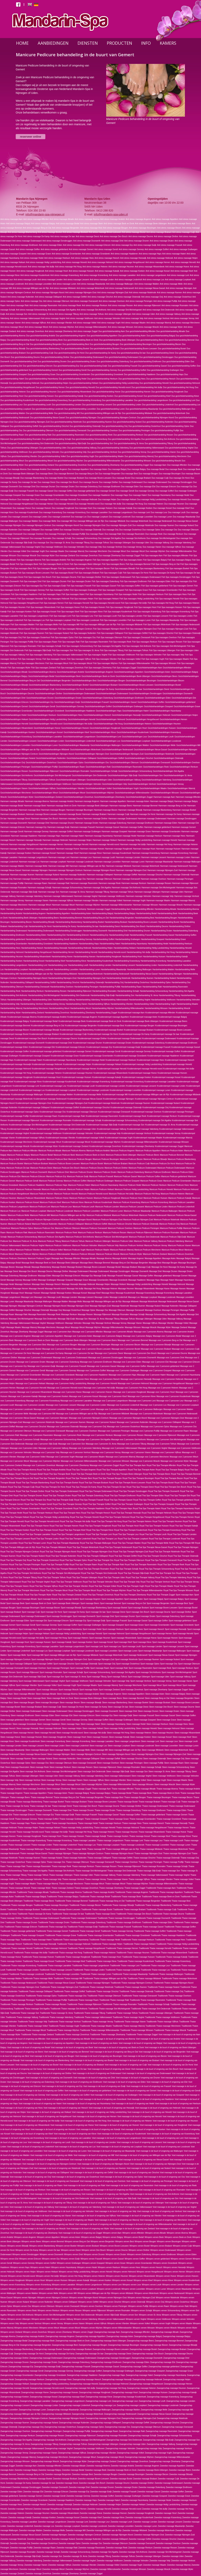 The height and width of the screenshot is (2576, 201). Describe the element at coordinates (83, 1547) in the screenshot. I see `Royal Thai Spa Therapie Molenhoek` at that location.